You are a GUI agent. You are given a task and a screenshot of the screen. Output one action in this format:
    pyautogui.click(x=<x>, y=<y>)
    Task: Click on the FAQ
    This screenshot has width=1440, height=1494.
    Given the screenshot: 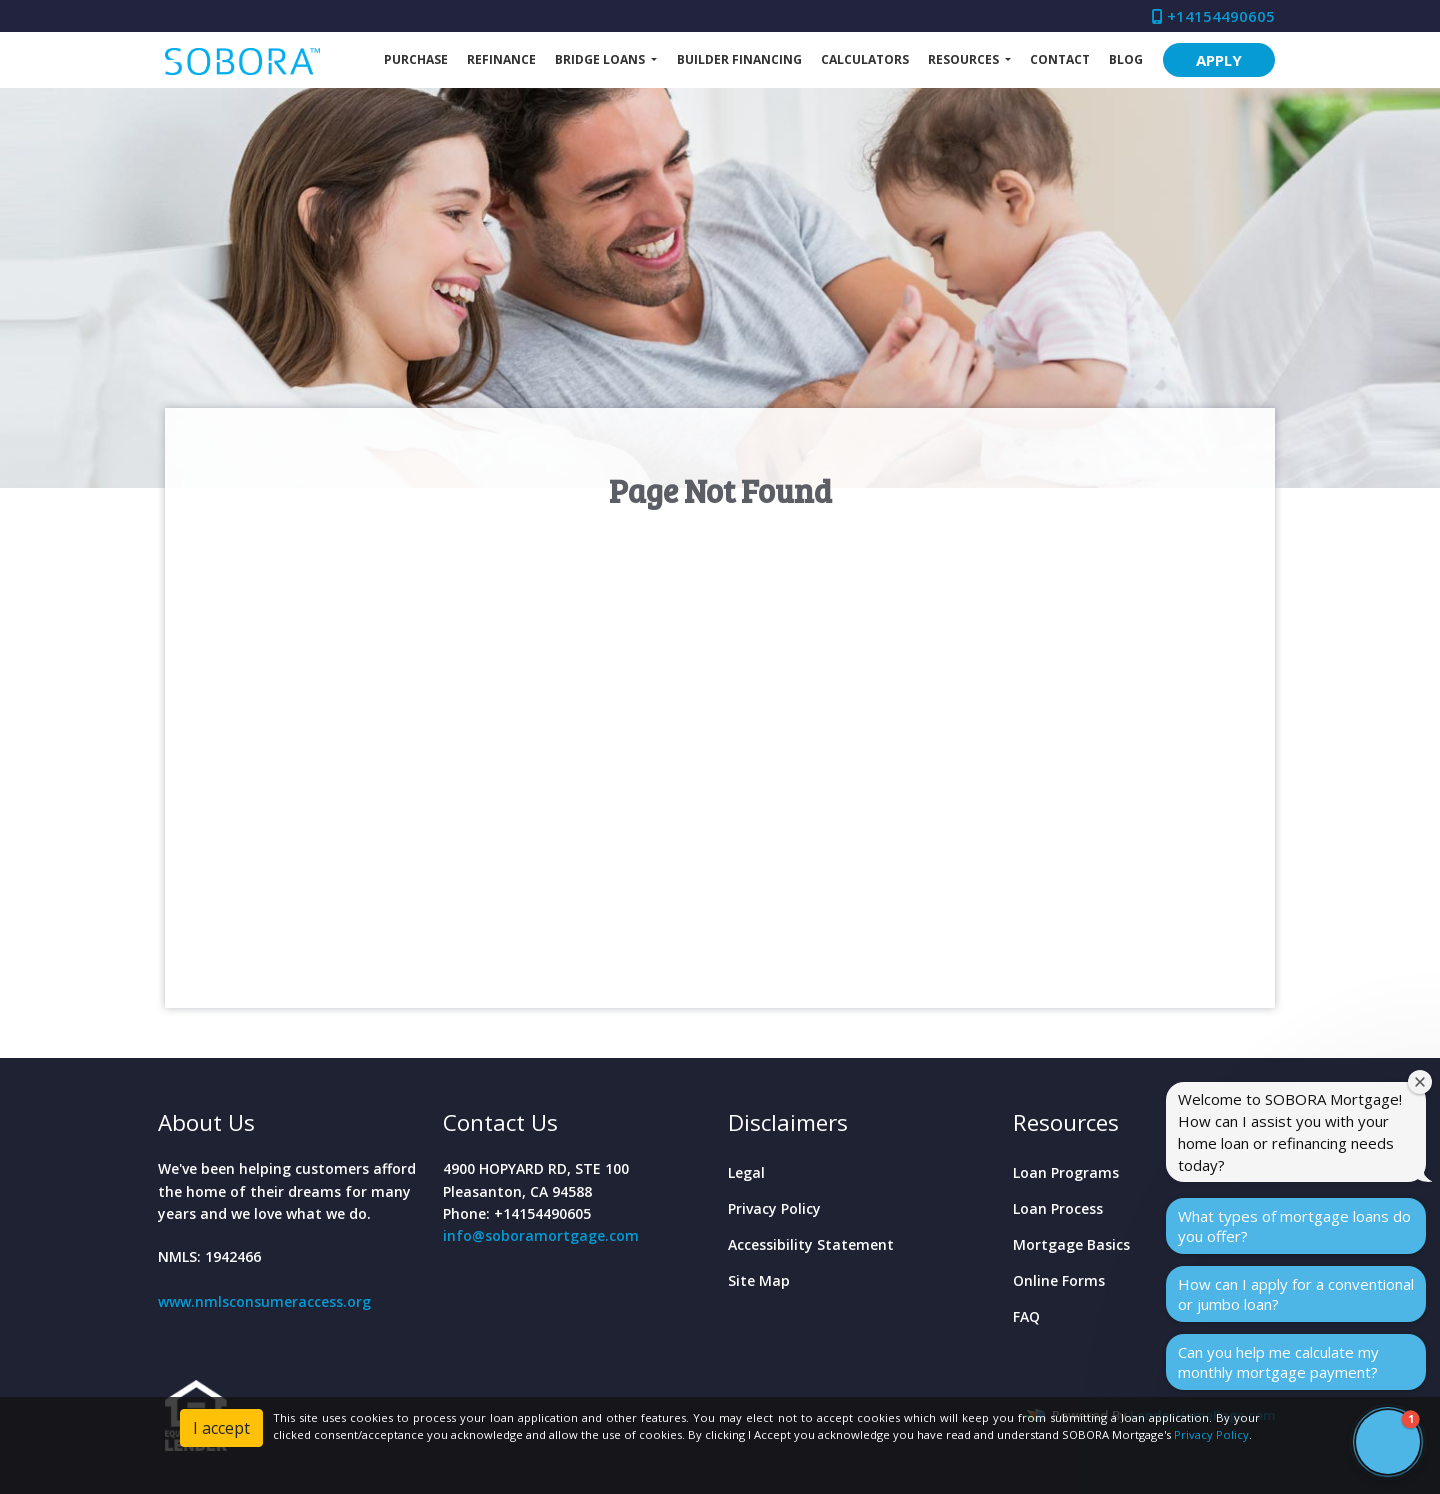 What is the action you would take?
    pyautogui.click(x=1026, y=1316)
    